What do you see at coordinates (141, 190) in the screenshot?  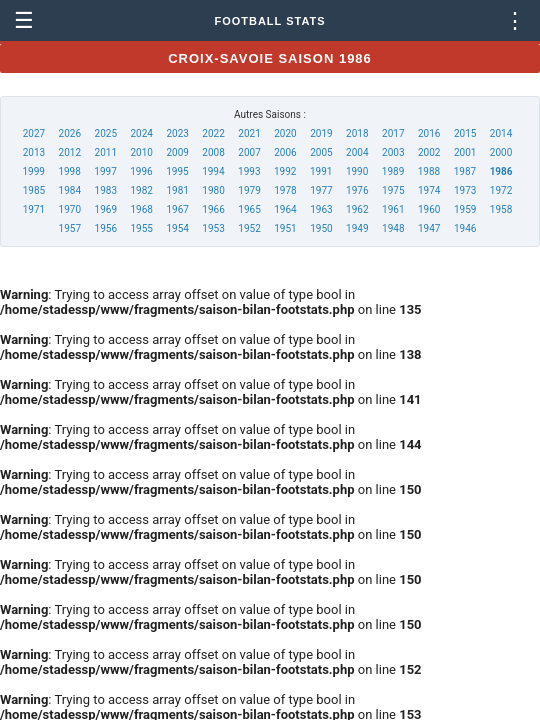 I see `1982` at bounding box center [141, 190].